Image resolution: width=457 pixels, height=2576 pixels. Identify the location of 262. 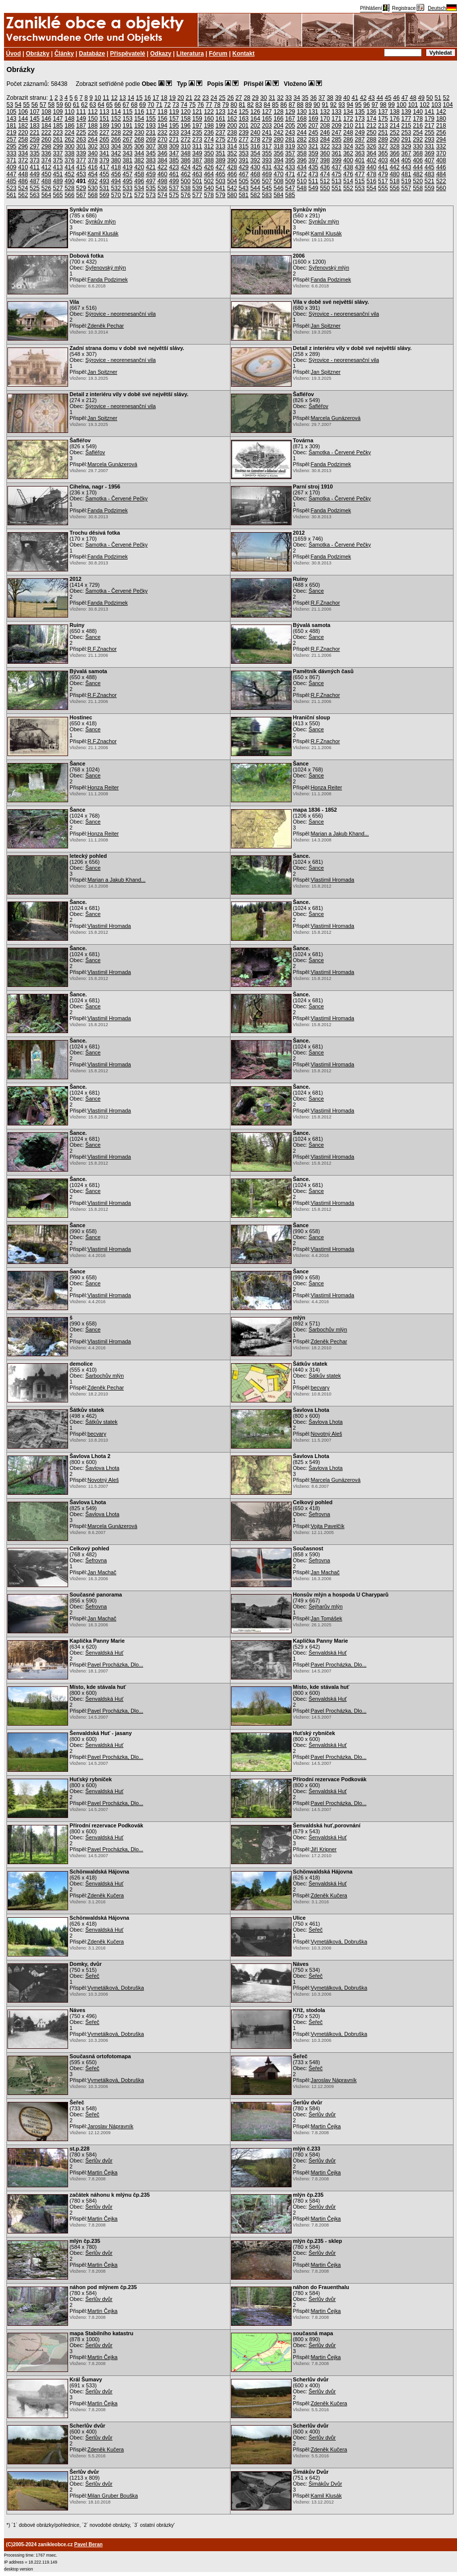
(70, 139).